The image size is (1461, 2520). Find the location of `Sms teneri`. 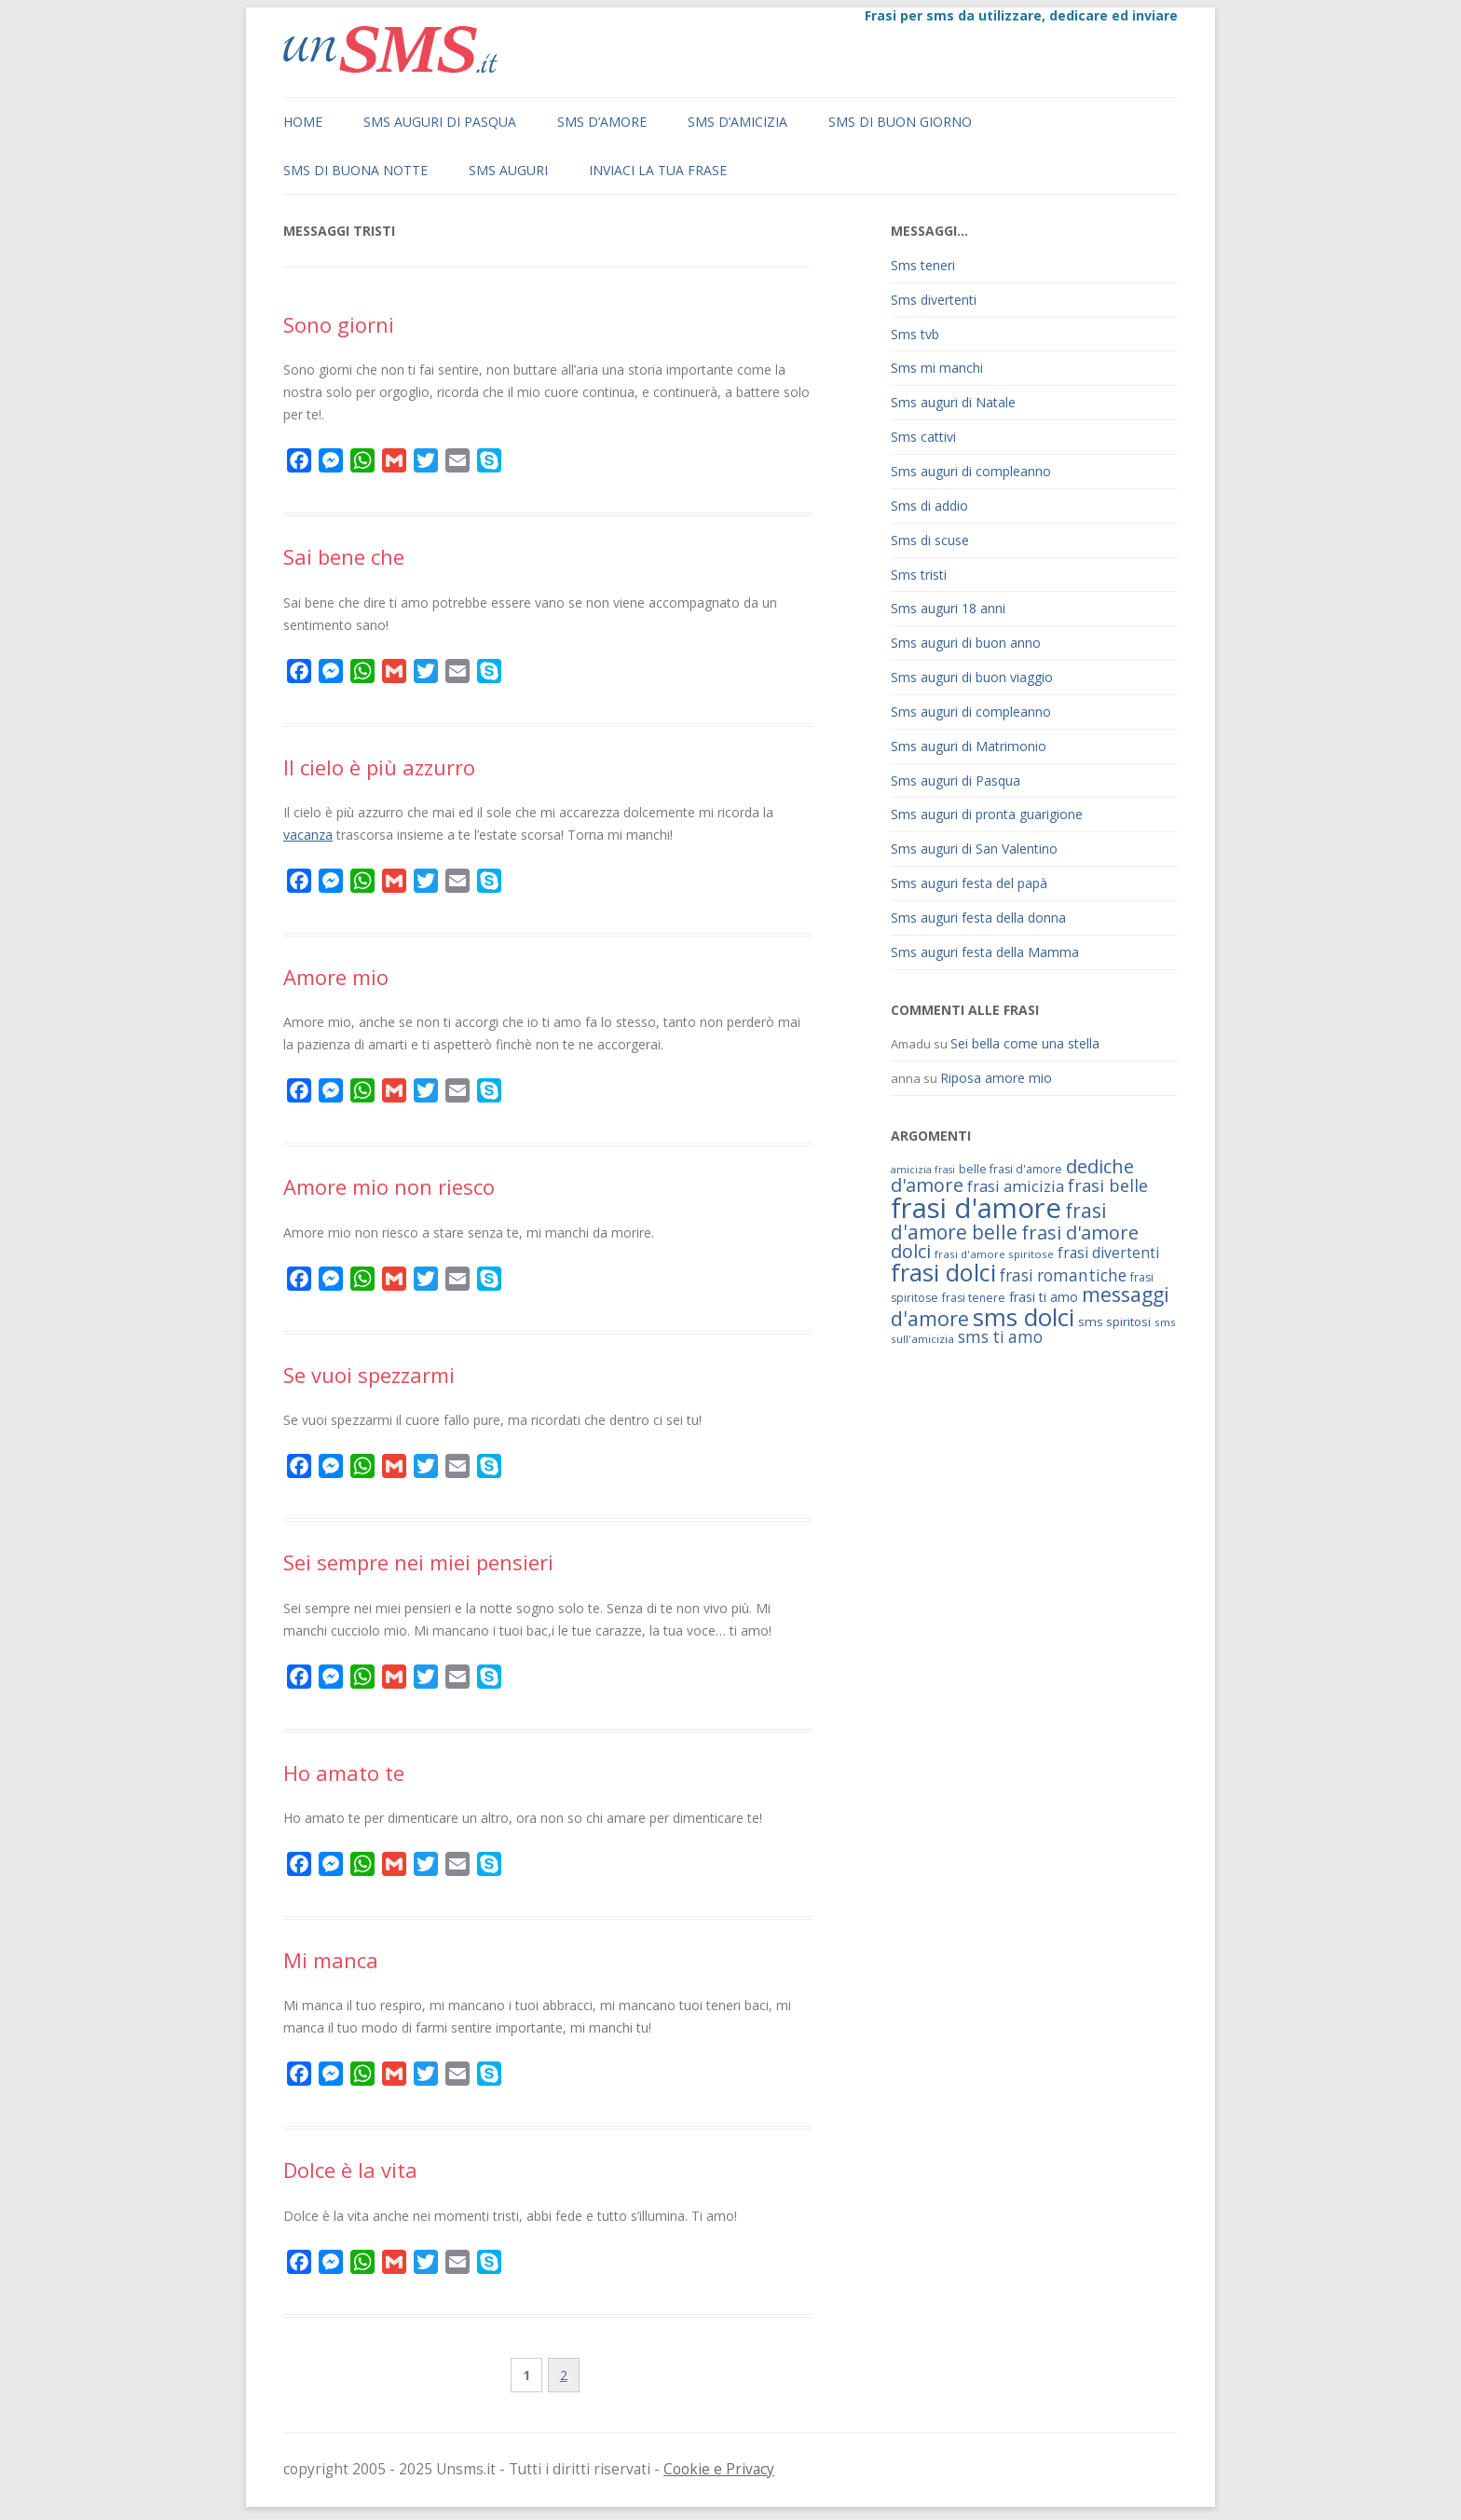

Sms teneri is located at coordinates (923, 265).